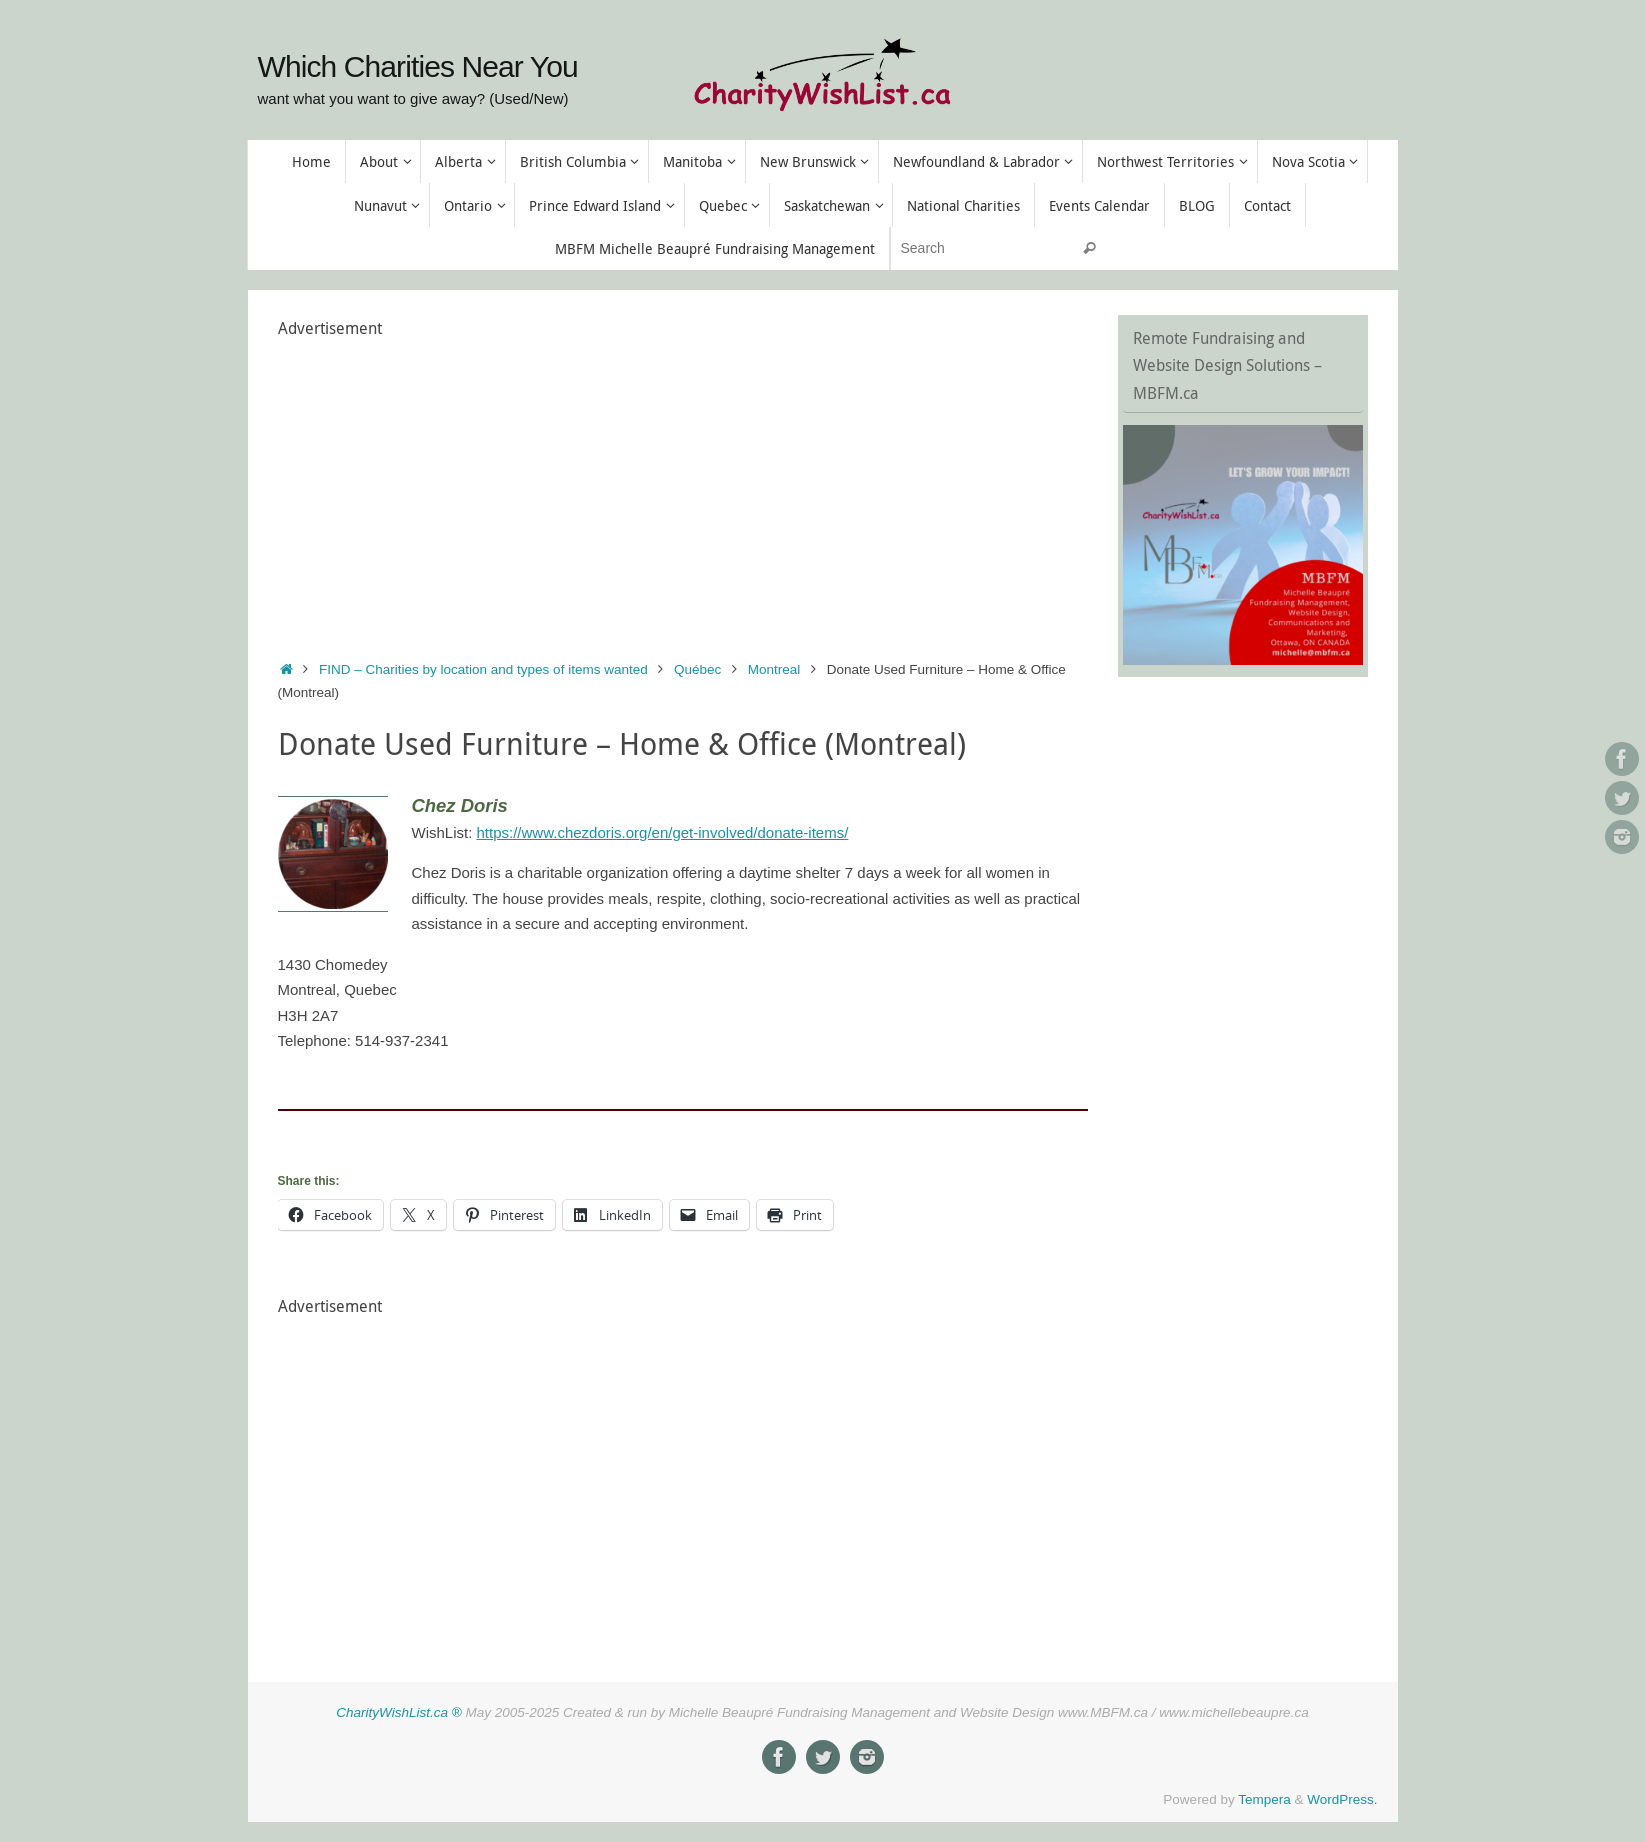 The width and height of the screenshot is (1645, 1842). I want to click on Montreal, so click(774, 669).